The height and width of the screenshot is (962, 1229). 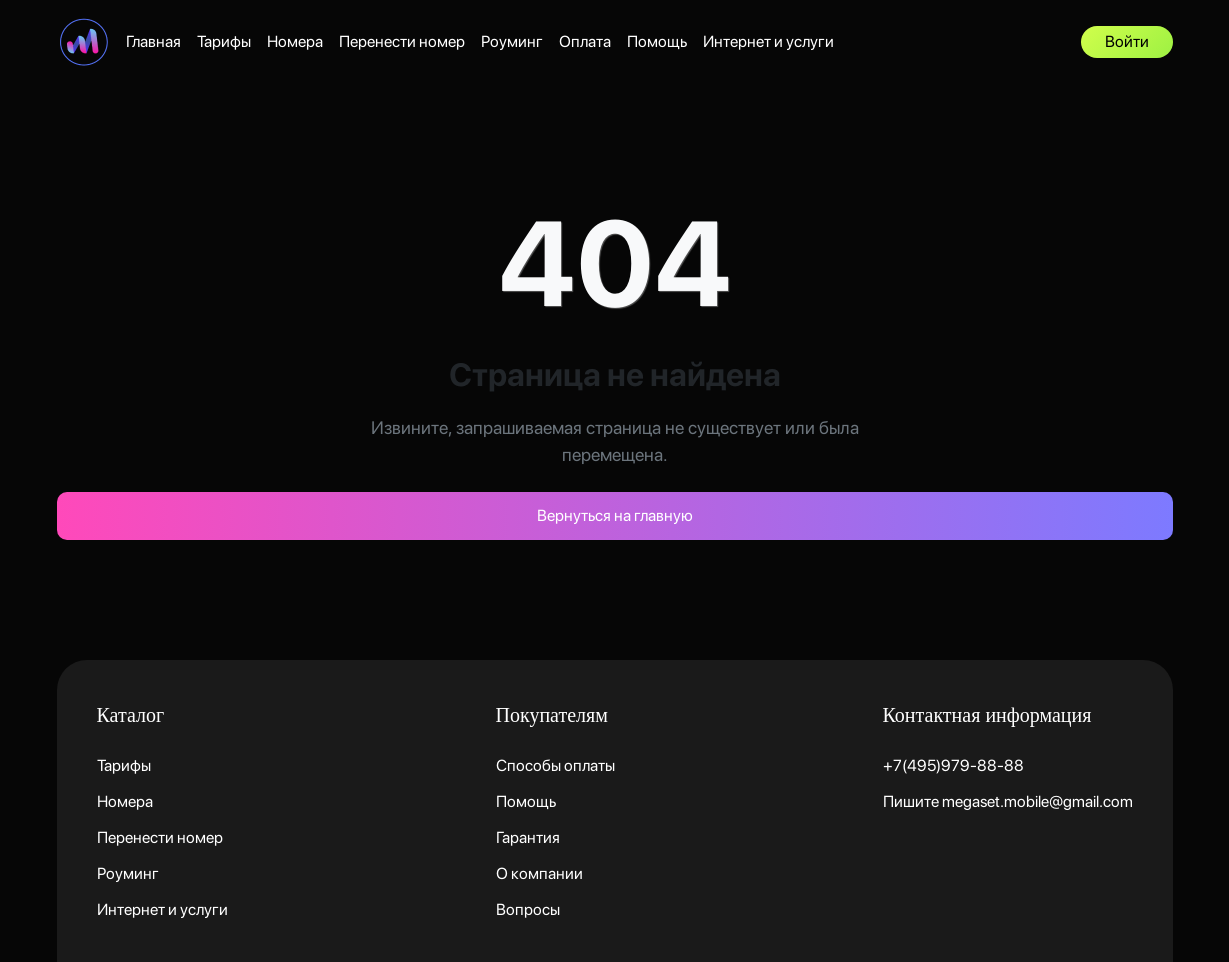 I want to click on Гарантия, so click(x=528, y=837).